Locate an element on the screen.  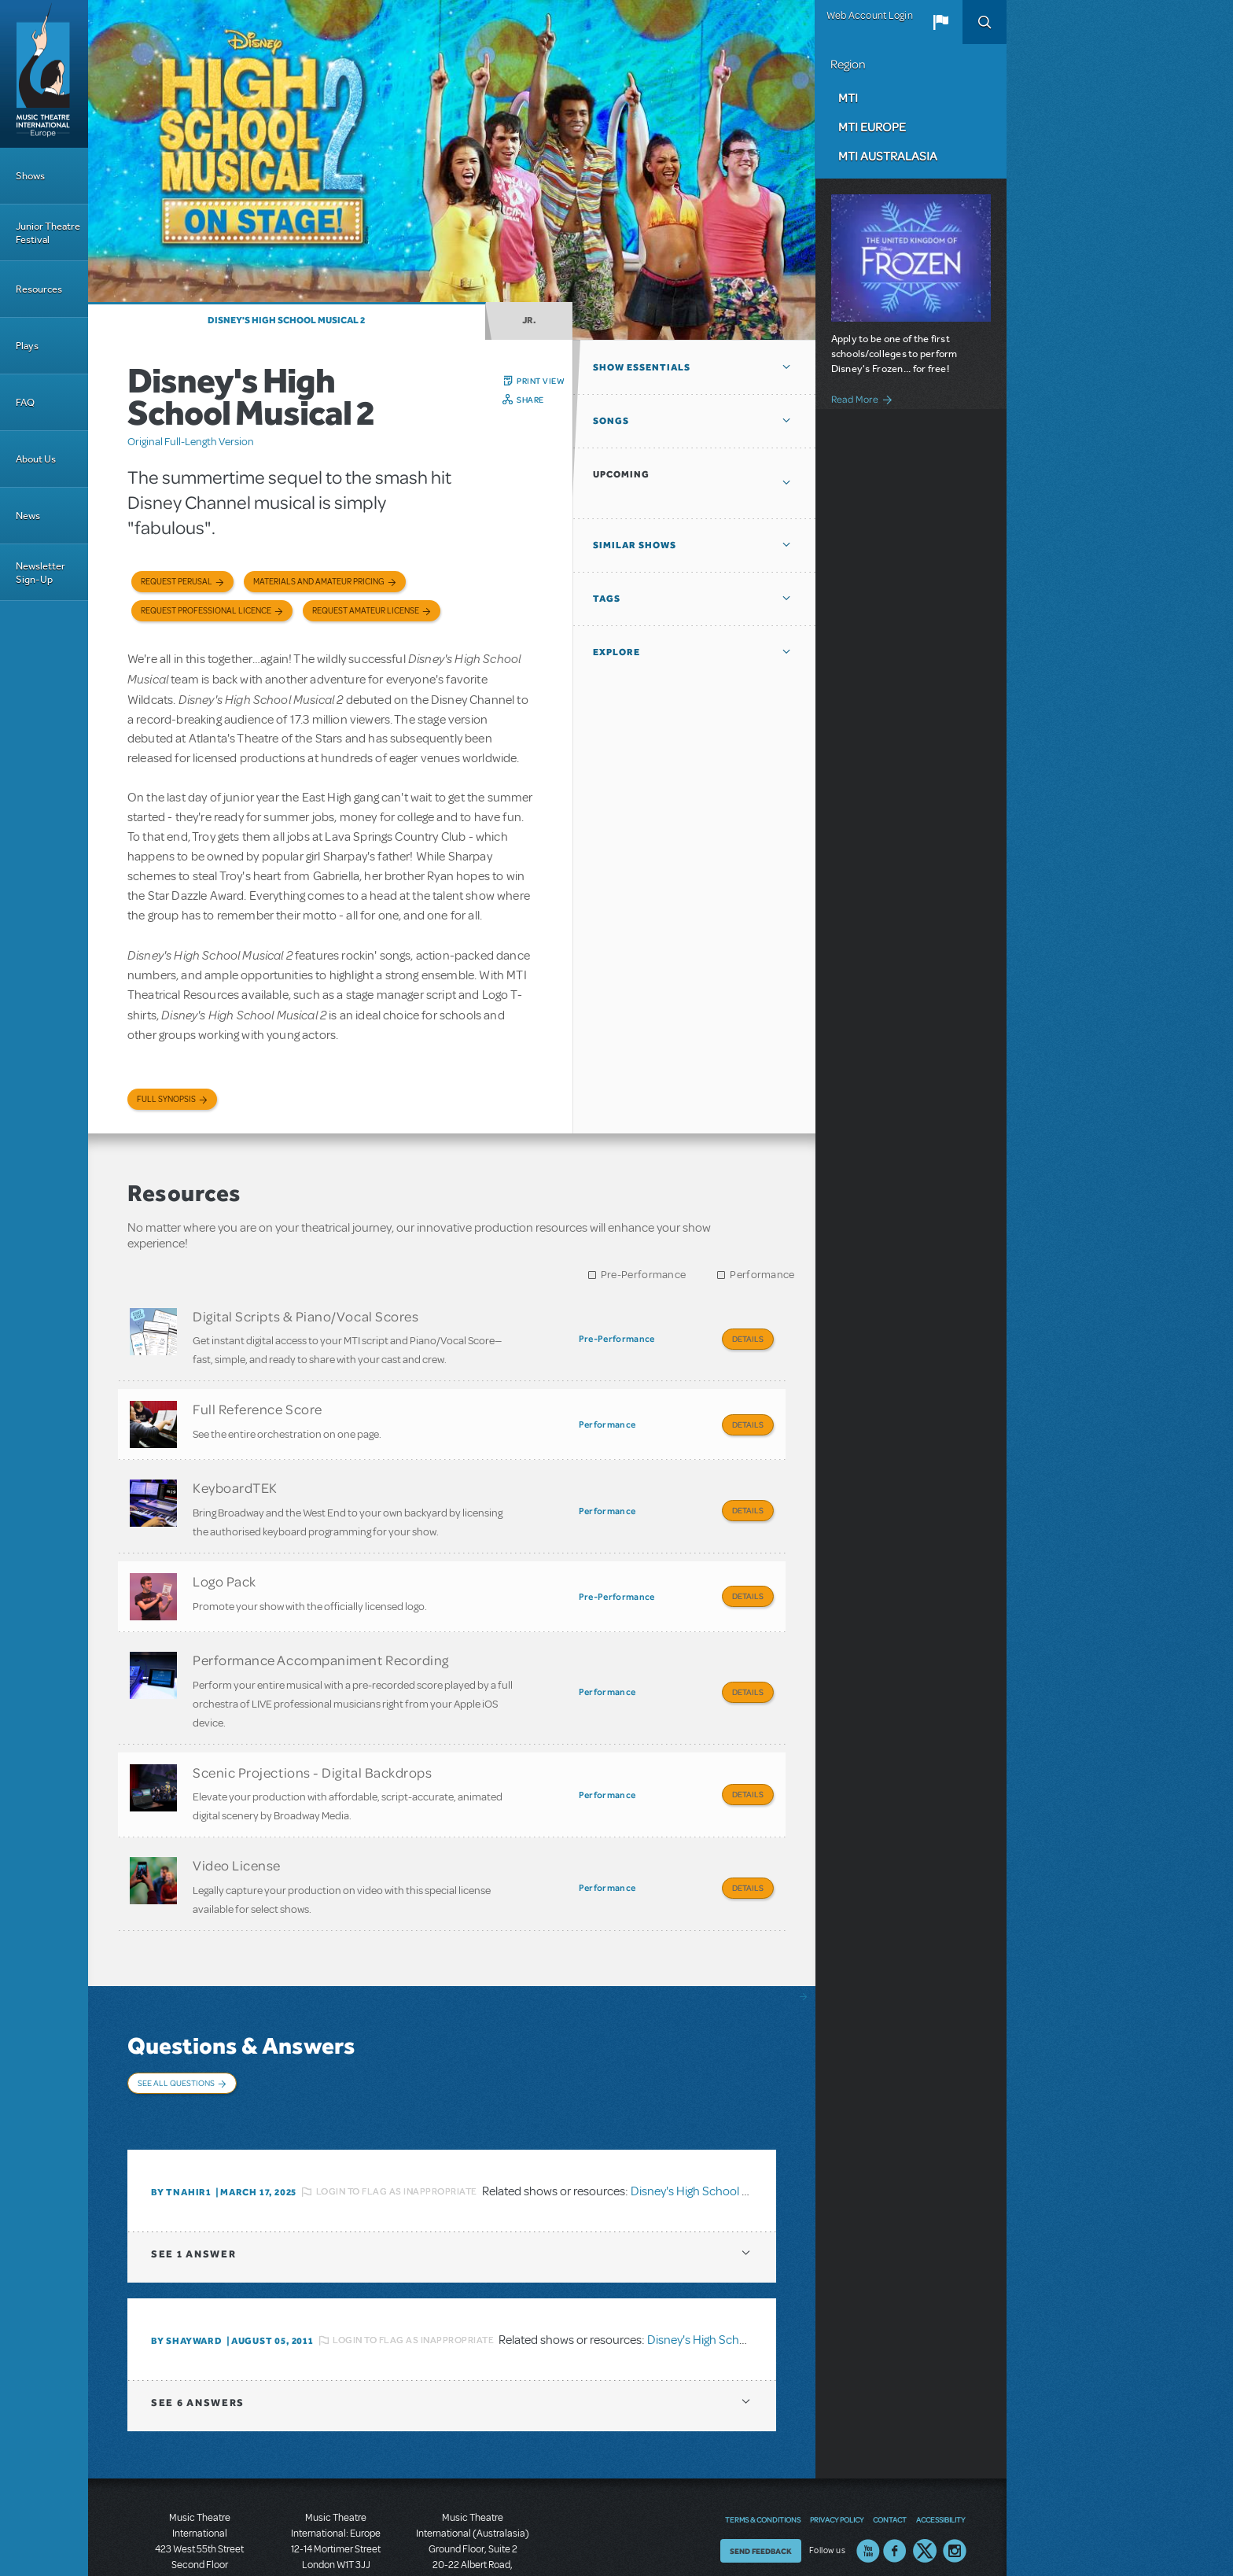
Terms & Conditions is located at coordinates (763, 2444).